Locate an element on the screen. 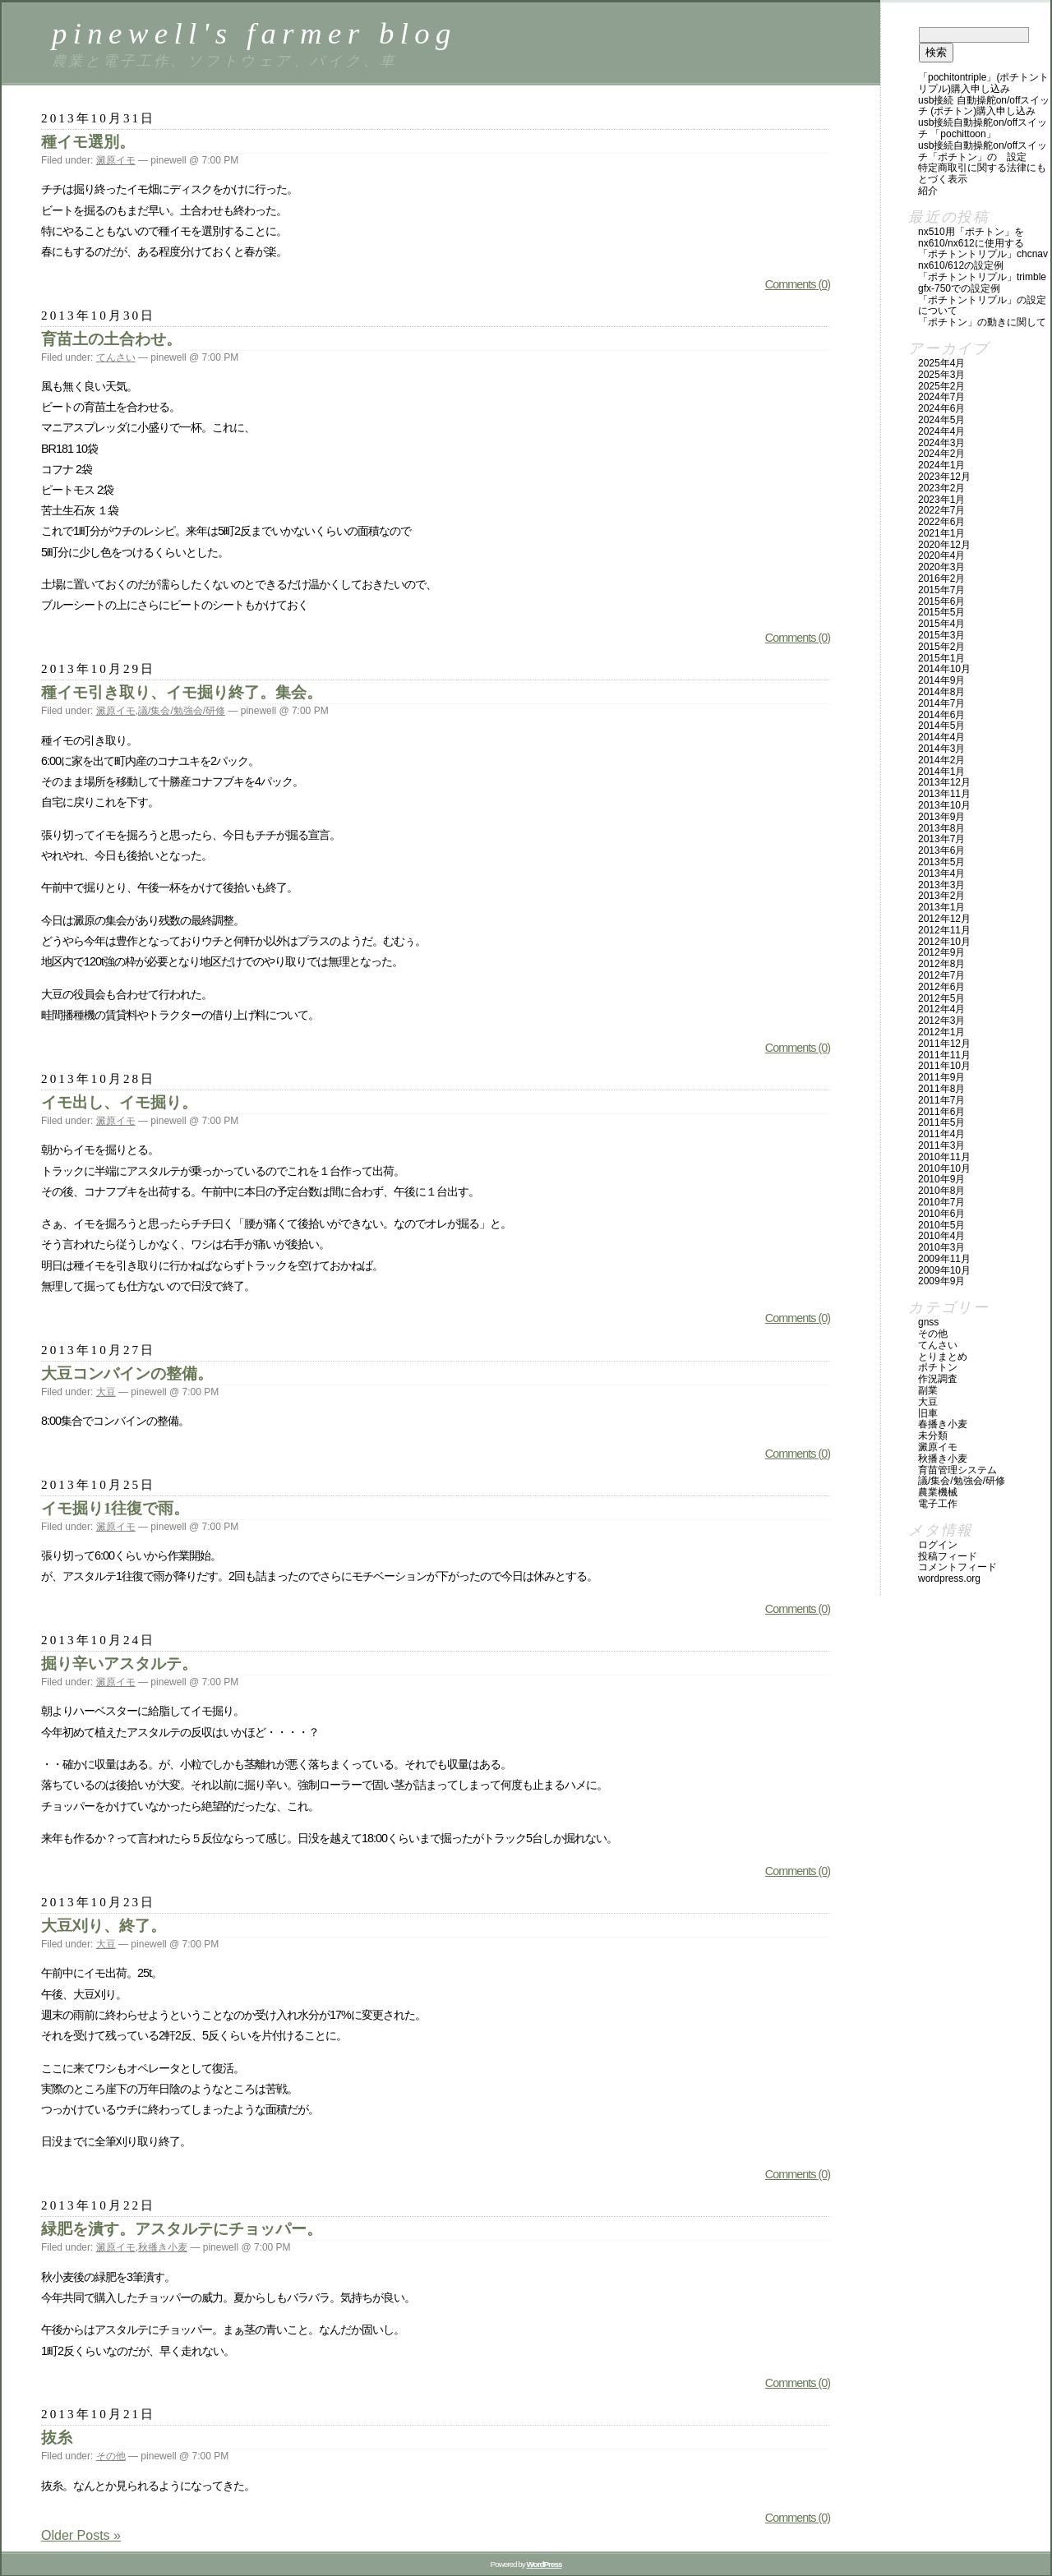 This screenshot has height=2576, width=1052. 2014年3月 is located at coordinates (941, 748).